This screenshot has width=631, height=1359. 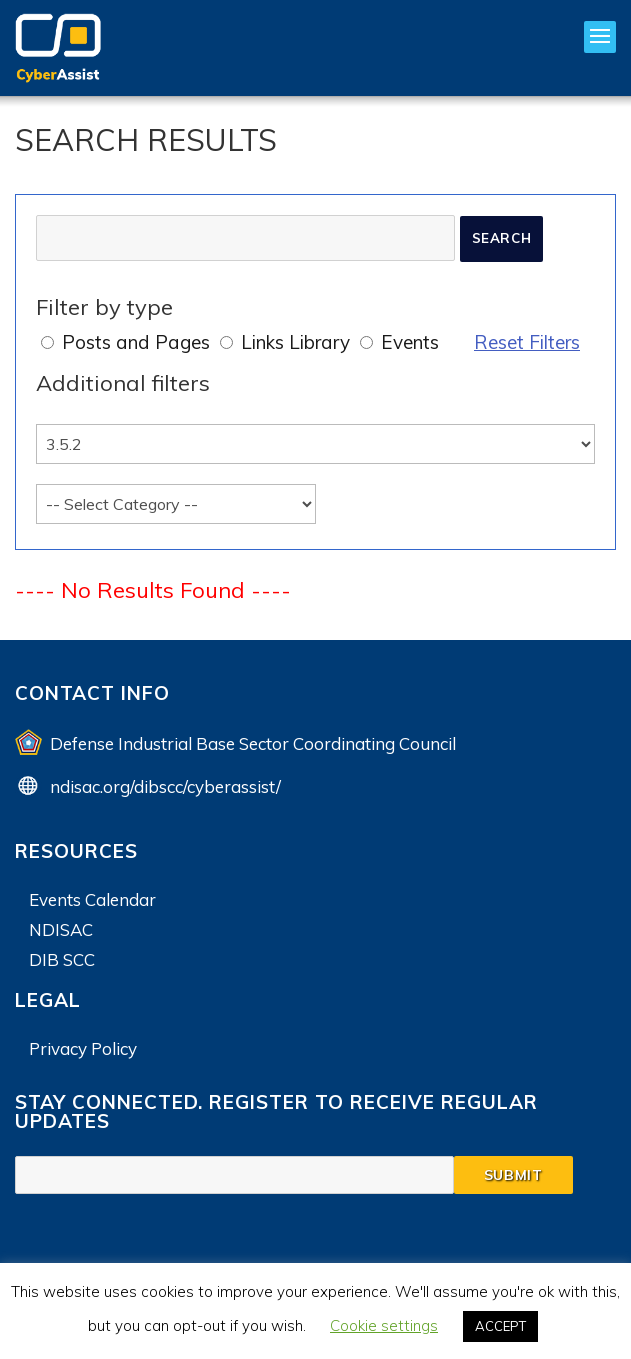 I want to click on Privacy Policy, so click(x=83, y=1048).